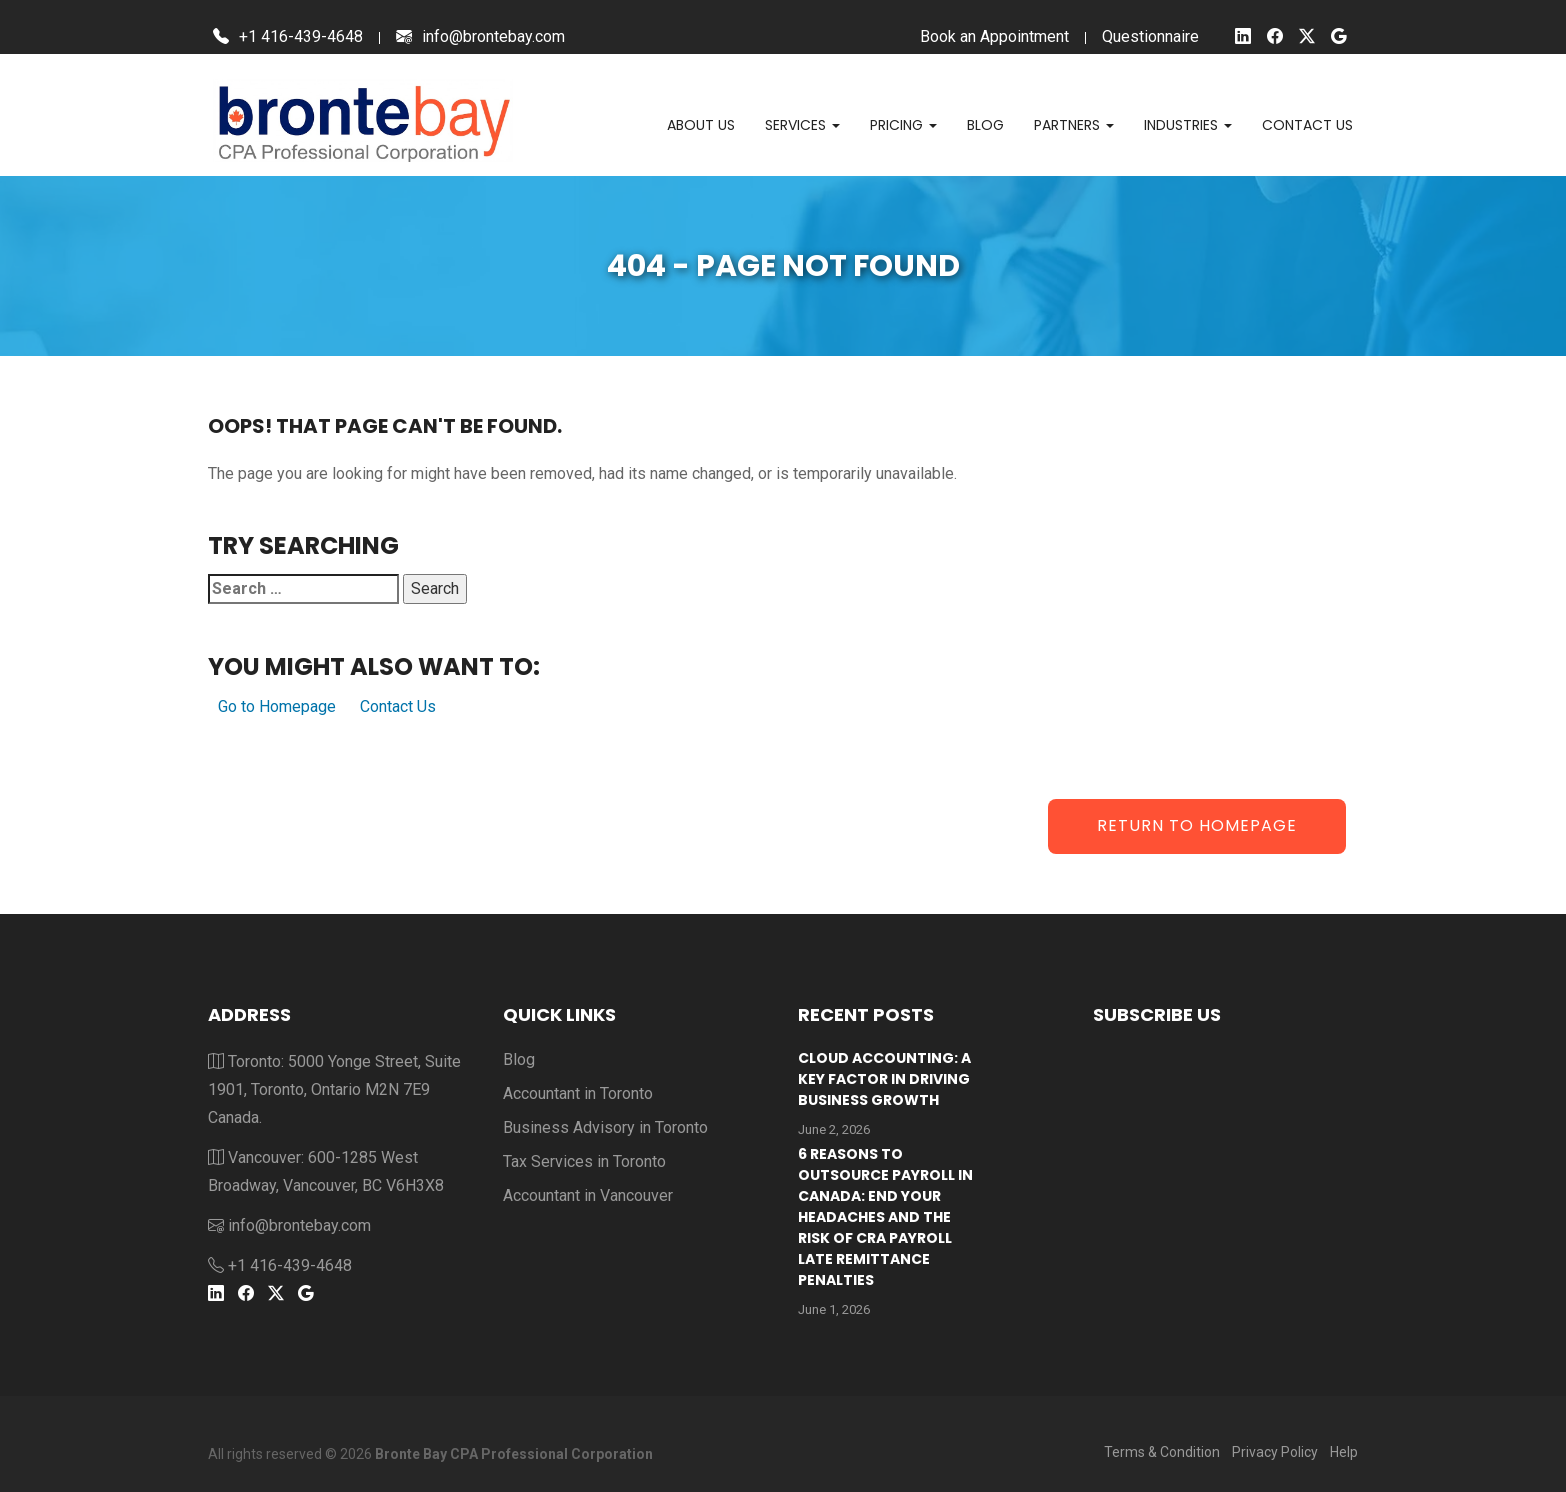 The height and width of the screenshot is (1492, 1566). Describe the element at coordinates (903, 125) in the screenshot. I see `Pricing [button]` at that location.